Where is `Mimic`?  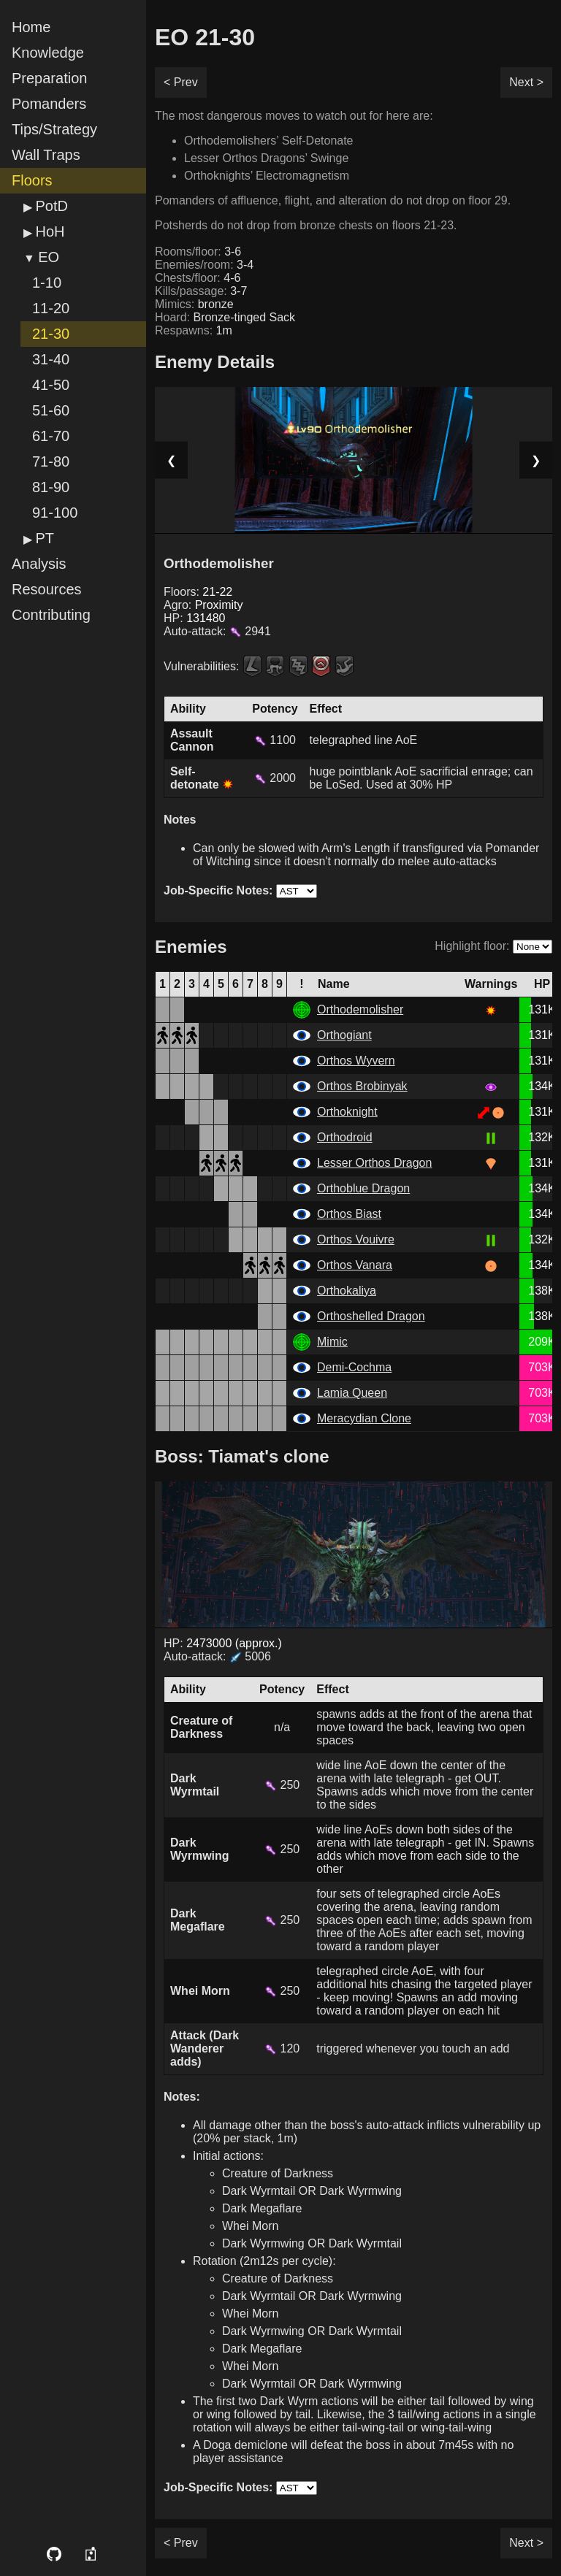 Mimic is located at coordinates (332, 1341).